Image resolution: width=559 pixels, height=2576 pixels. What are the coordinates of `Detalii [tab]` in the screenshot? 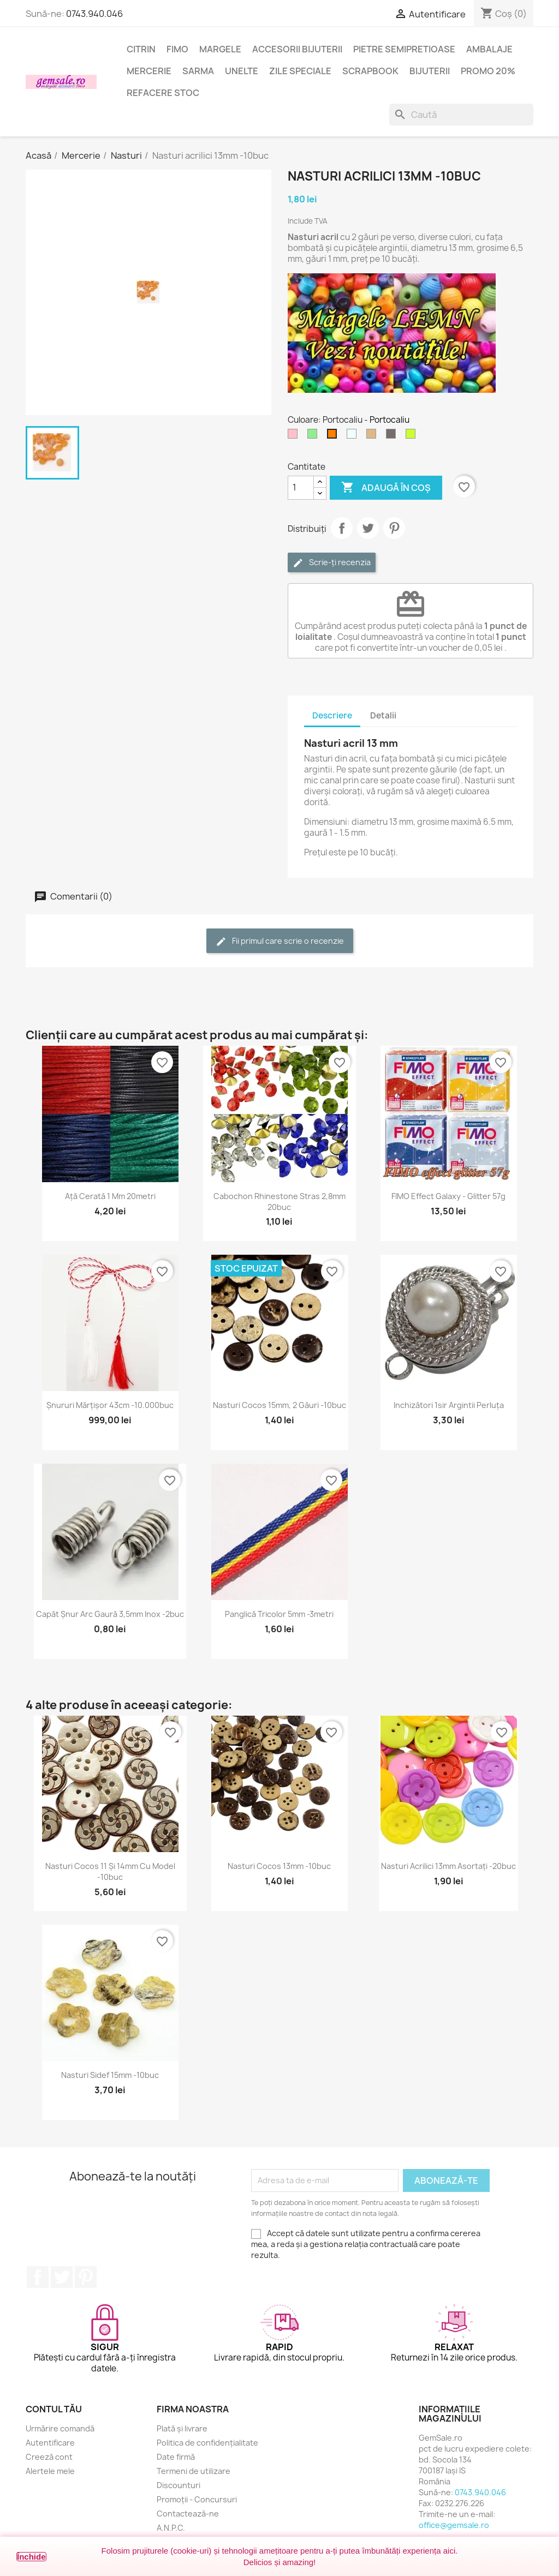 It's located at (383, 715).